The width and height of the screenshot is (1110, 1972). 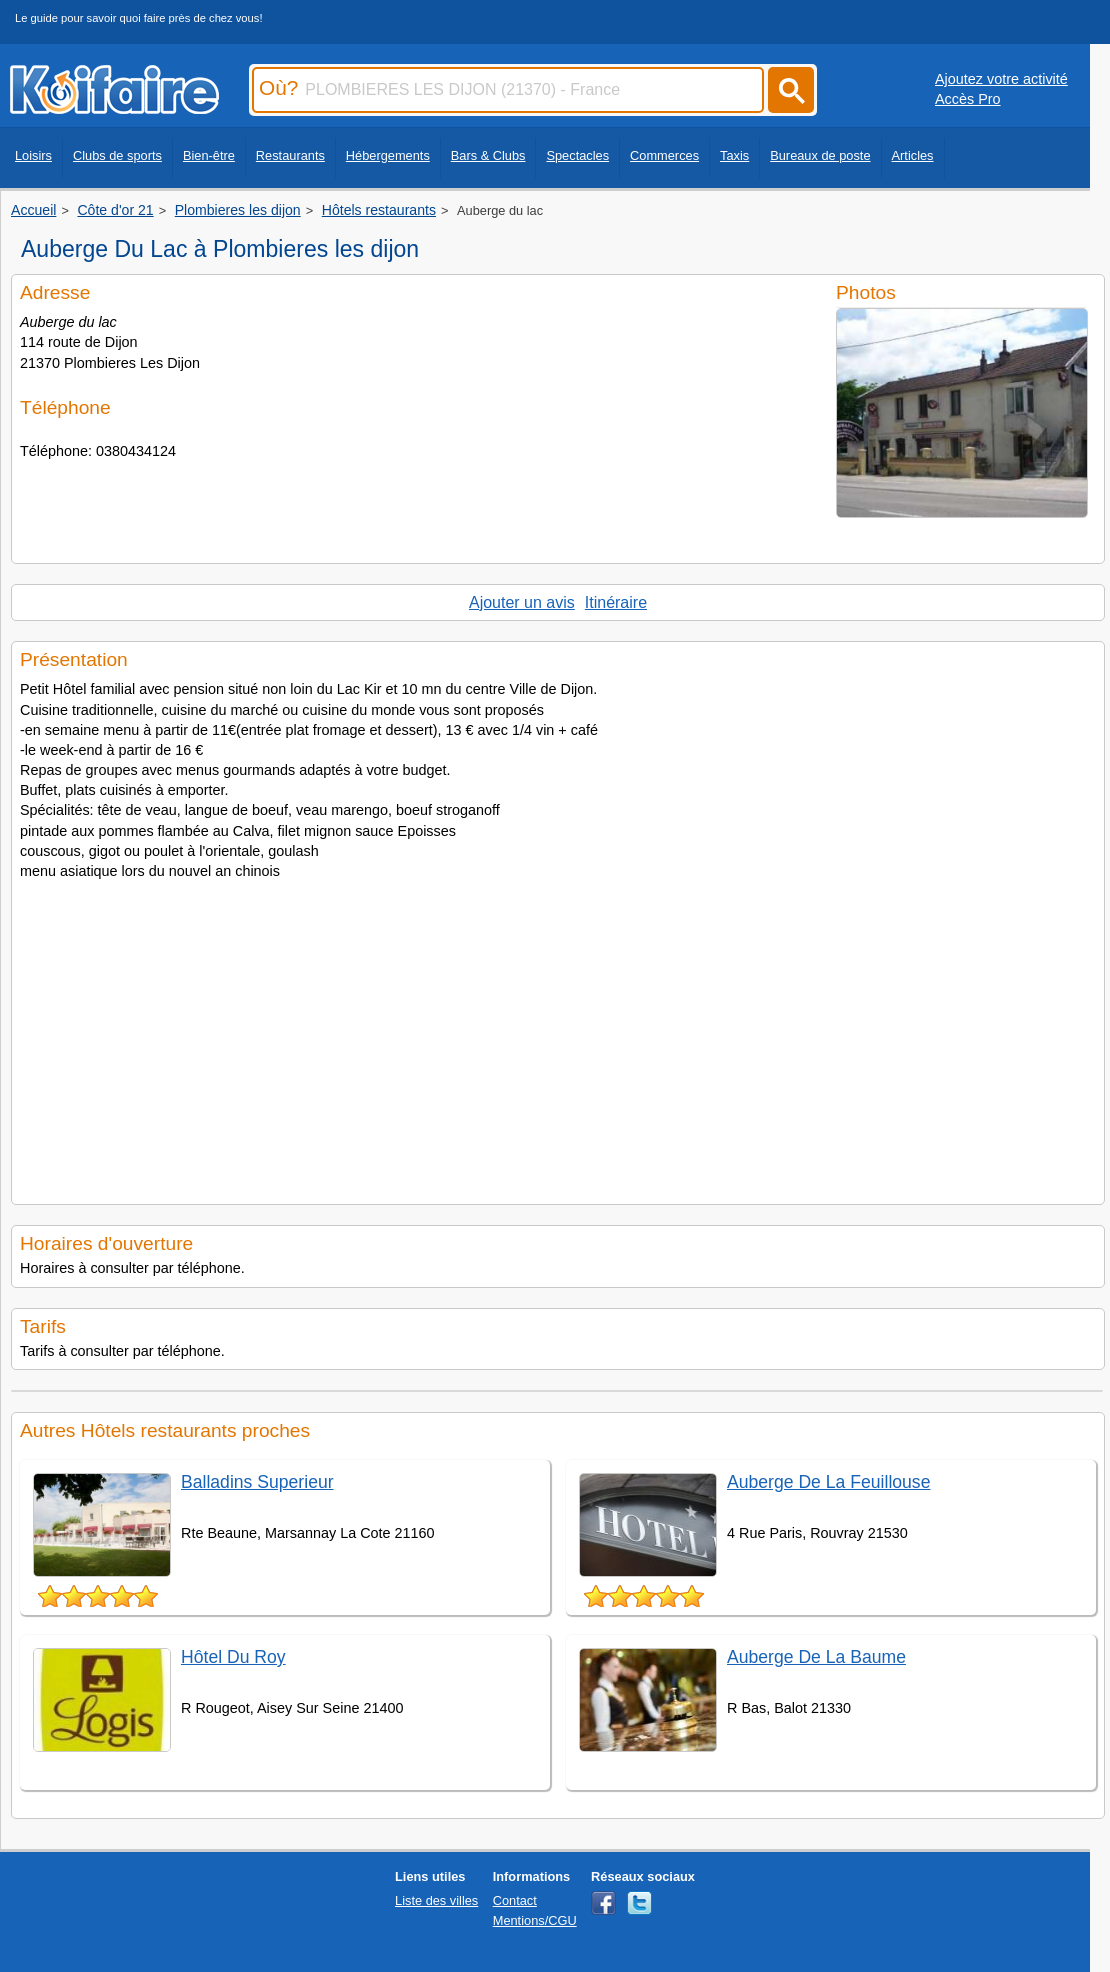 What do you see at coordinates (388, 155) in the screenshot?
I see `Hébergements` at bounding box center [388, 155].